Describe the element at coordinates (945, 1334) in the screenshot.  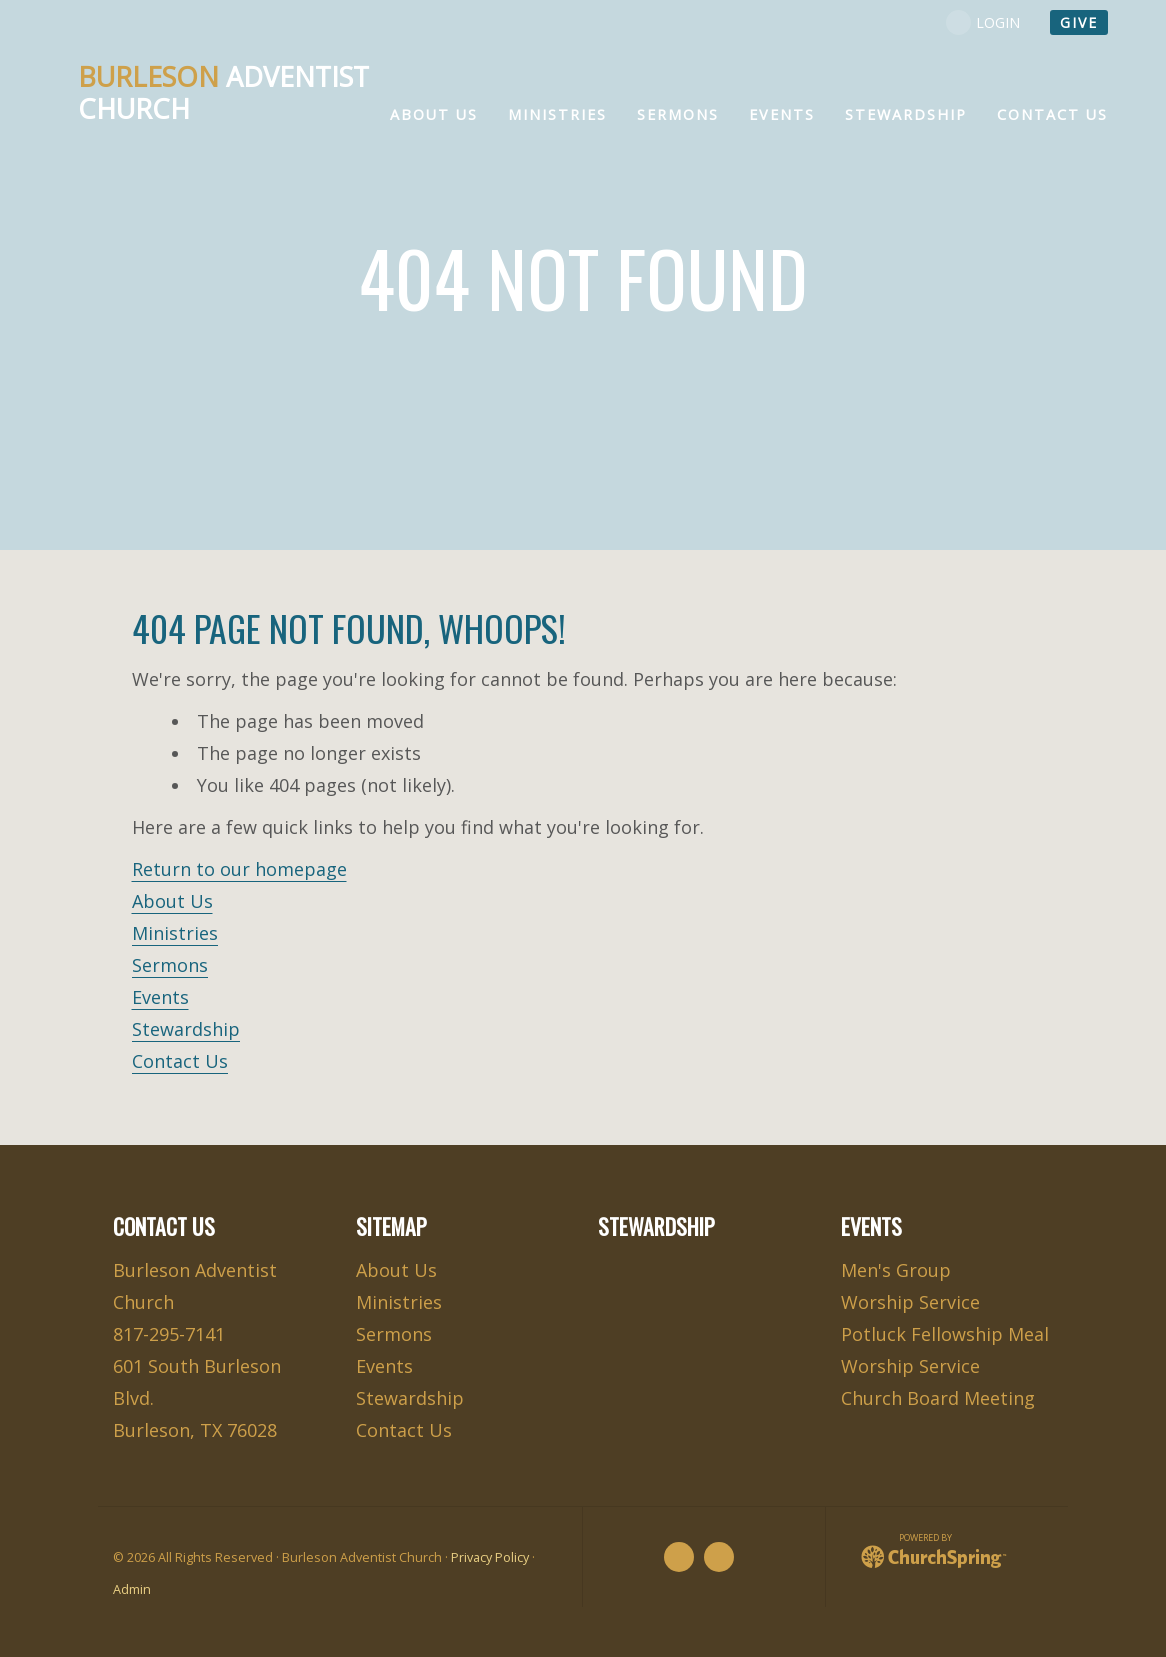
I see `Potluck Fellowship Meal` at that location.